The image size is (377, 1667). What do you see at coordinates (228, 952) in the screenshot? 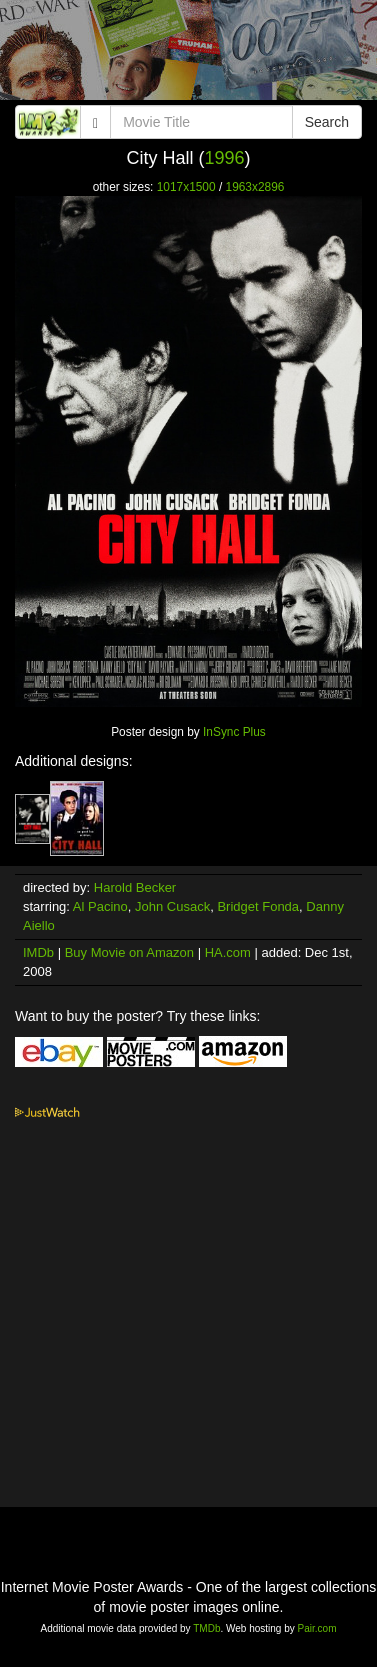
I see `HA.com` at bounding box center [228, 952].